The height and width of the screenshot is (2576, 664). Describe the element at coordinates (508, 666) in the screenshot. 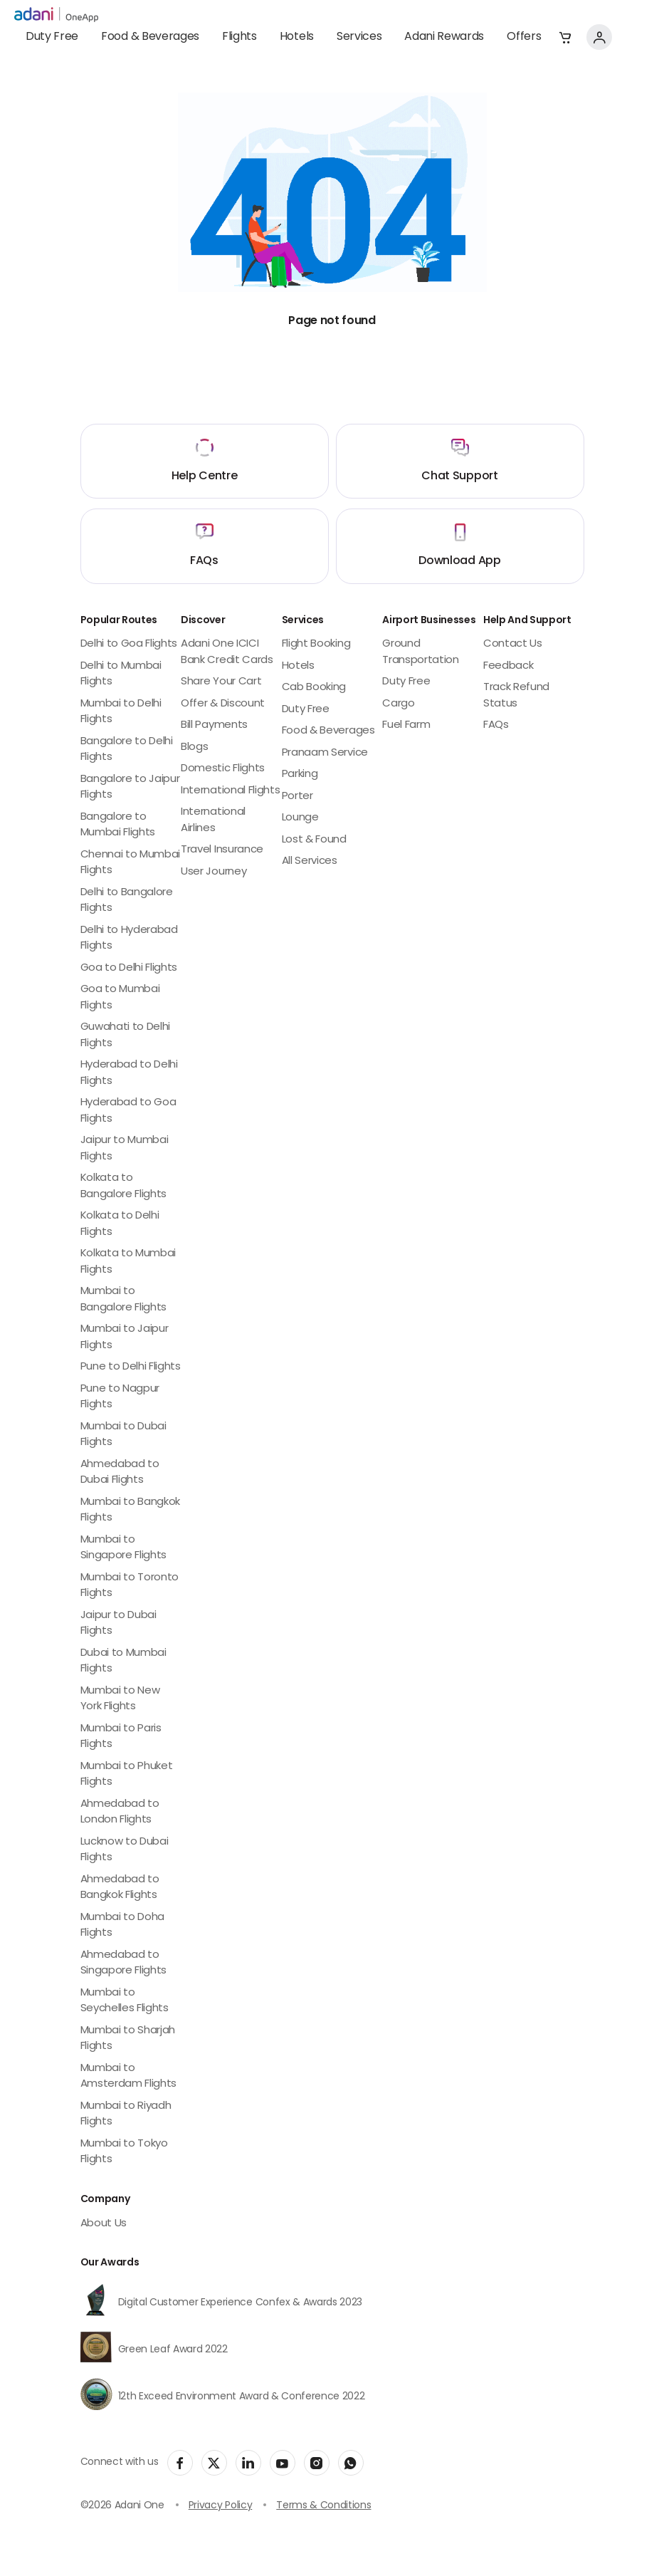

I see `Feedback` at that location.